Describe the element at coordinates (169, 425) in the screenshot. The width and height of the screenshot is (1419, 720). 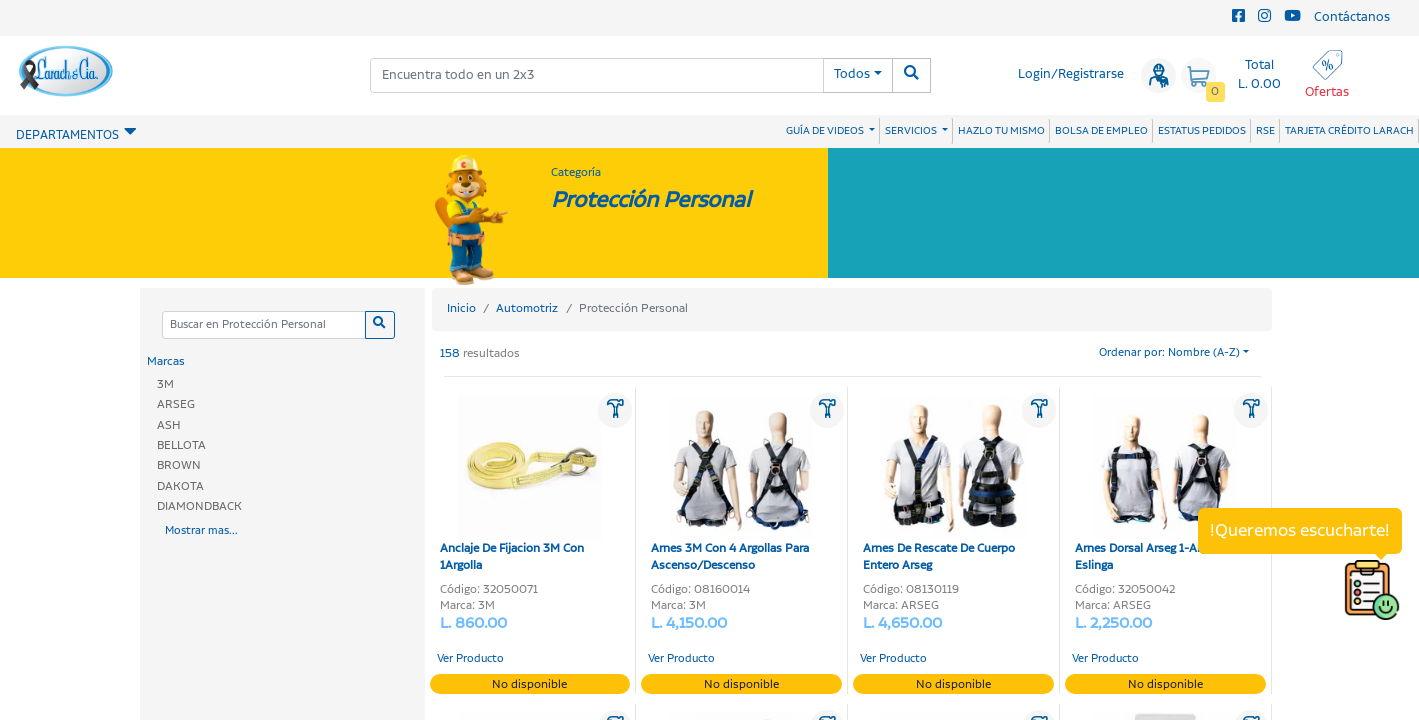
I see `ASH` at that location.